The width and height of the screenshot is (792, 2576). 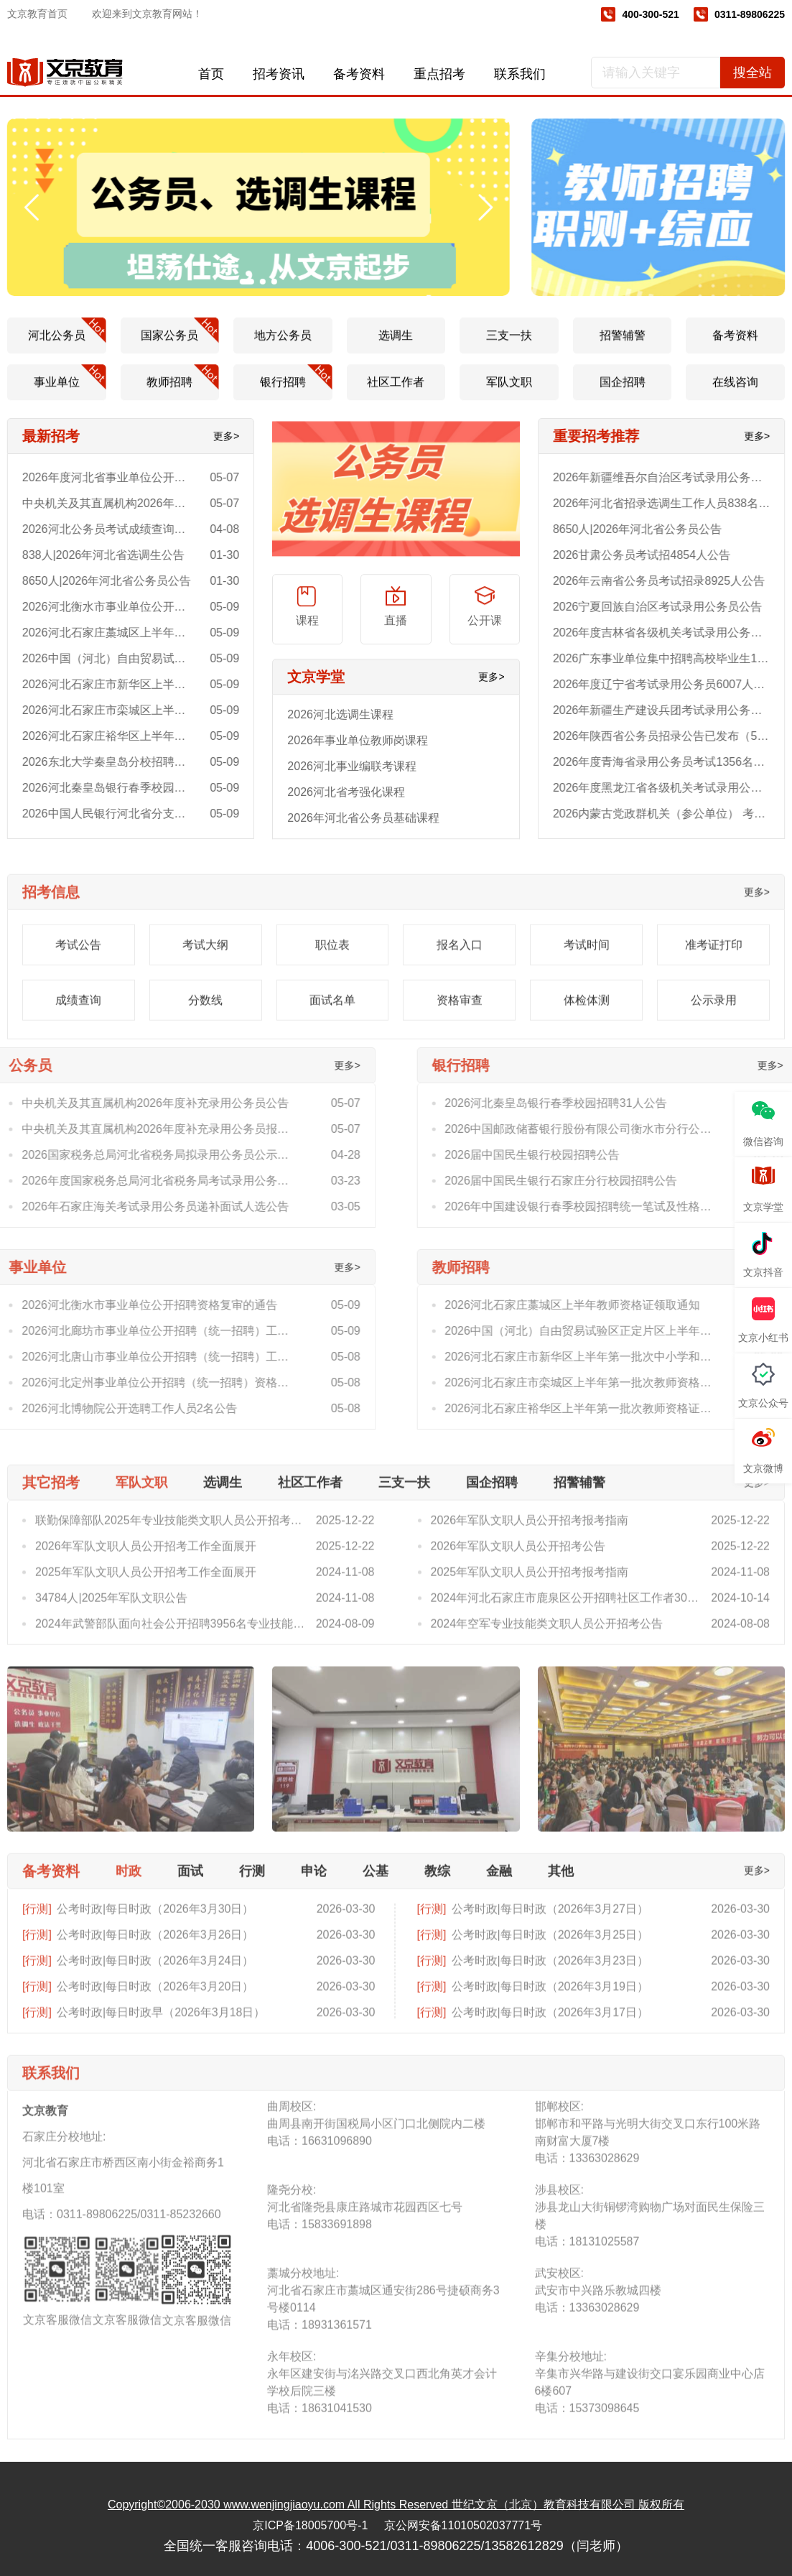 I want to click on 8650人|2026年河北省公务员公告, so click(x=650, y=529).